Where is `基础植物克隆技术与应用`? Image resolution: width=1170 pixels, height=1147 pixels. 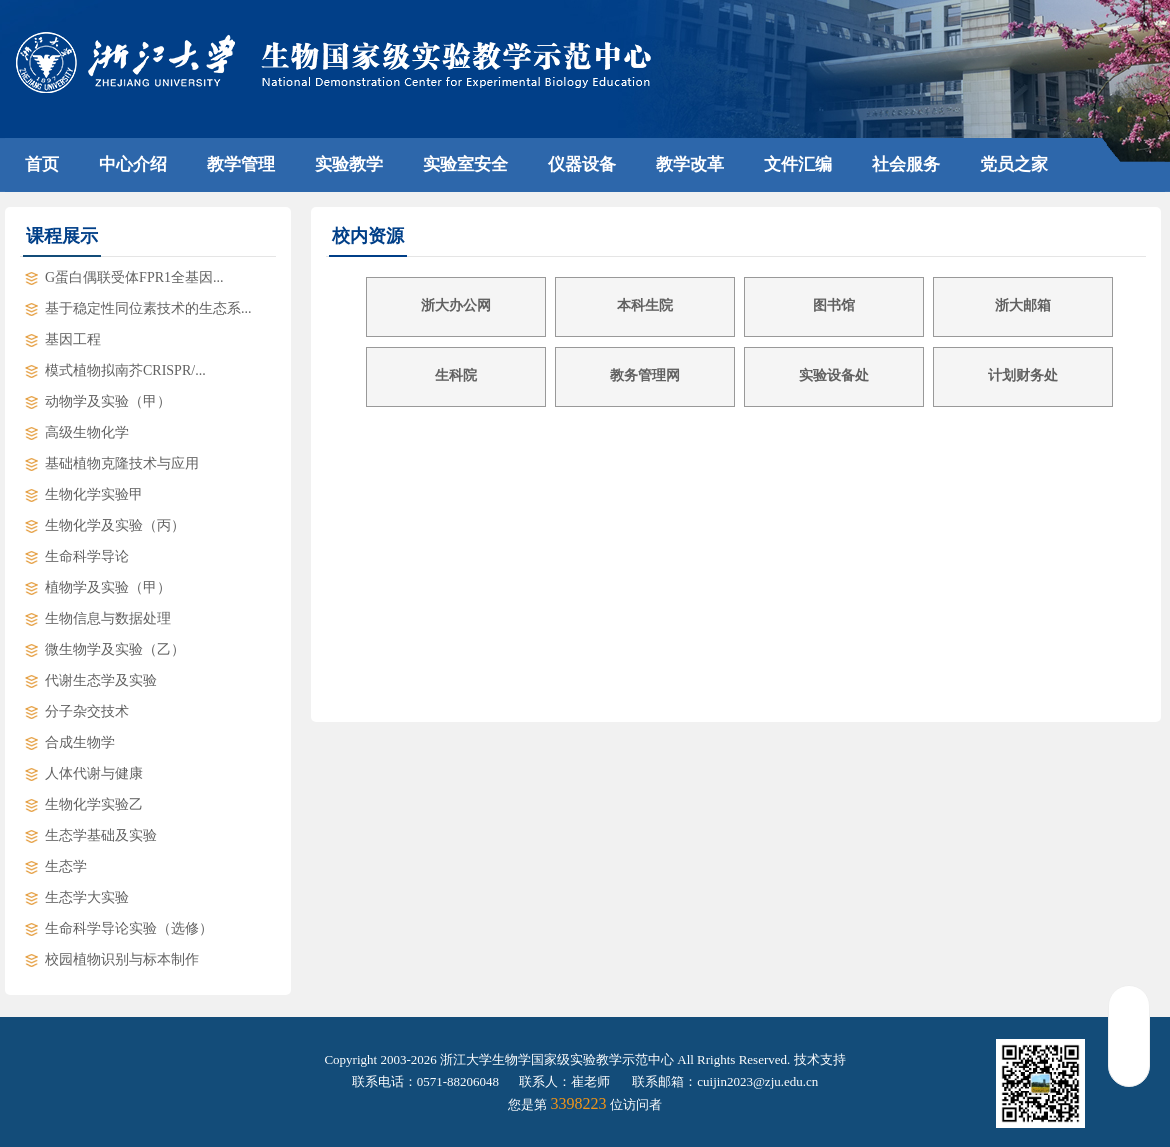 基础植物克隆技术与应用 is located at coordinates (122, 463).